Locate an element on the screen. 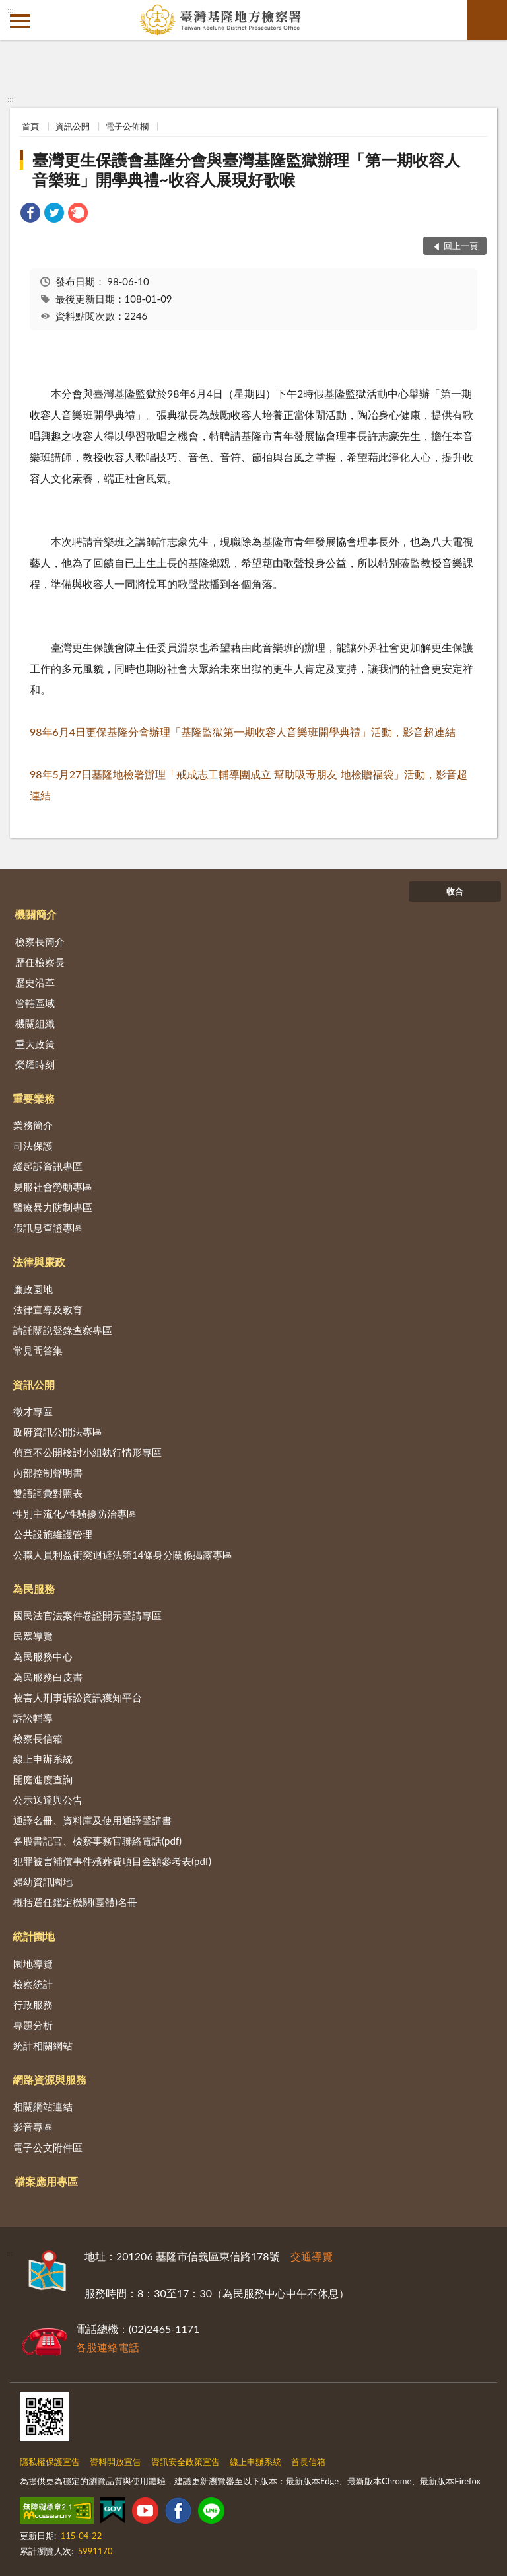 This screenshot has height=2576, width=507. 緩起訴資訊專區 is located at coordinates (48, 1166).